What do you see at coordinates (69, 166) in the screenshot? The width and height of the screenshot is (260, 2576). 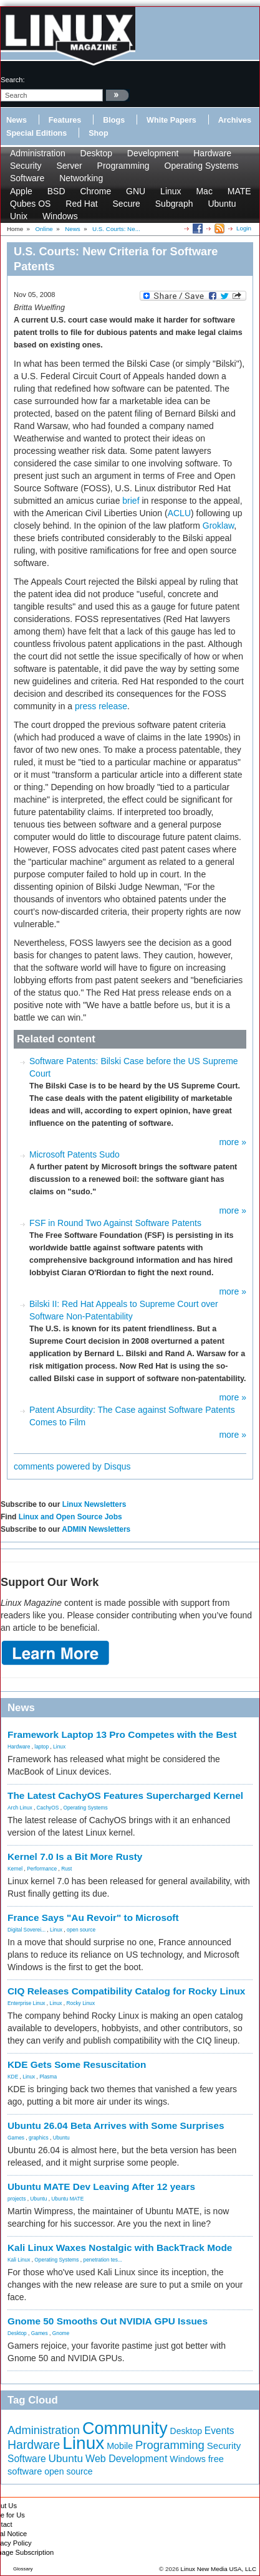 I see `Server` at bounding box center [69, 166].